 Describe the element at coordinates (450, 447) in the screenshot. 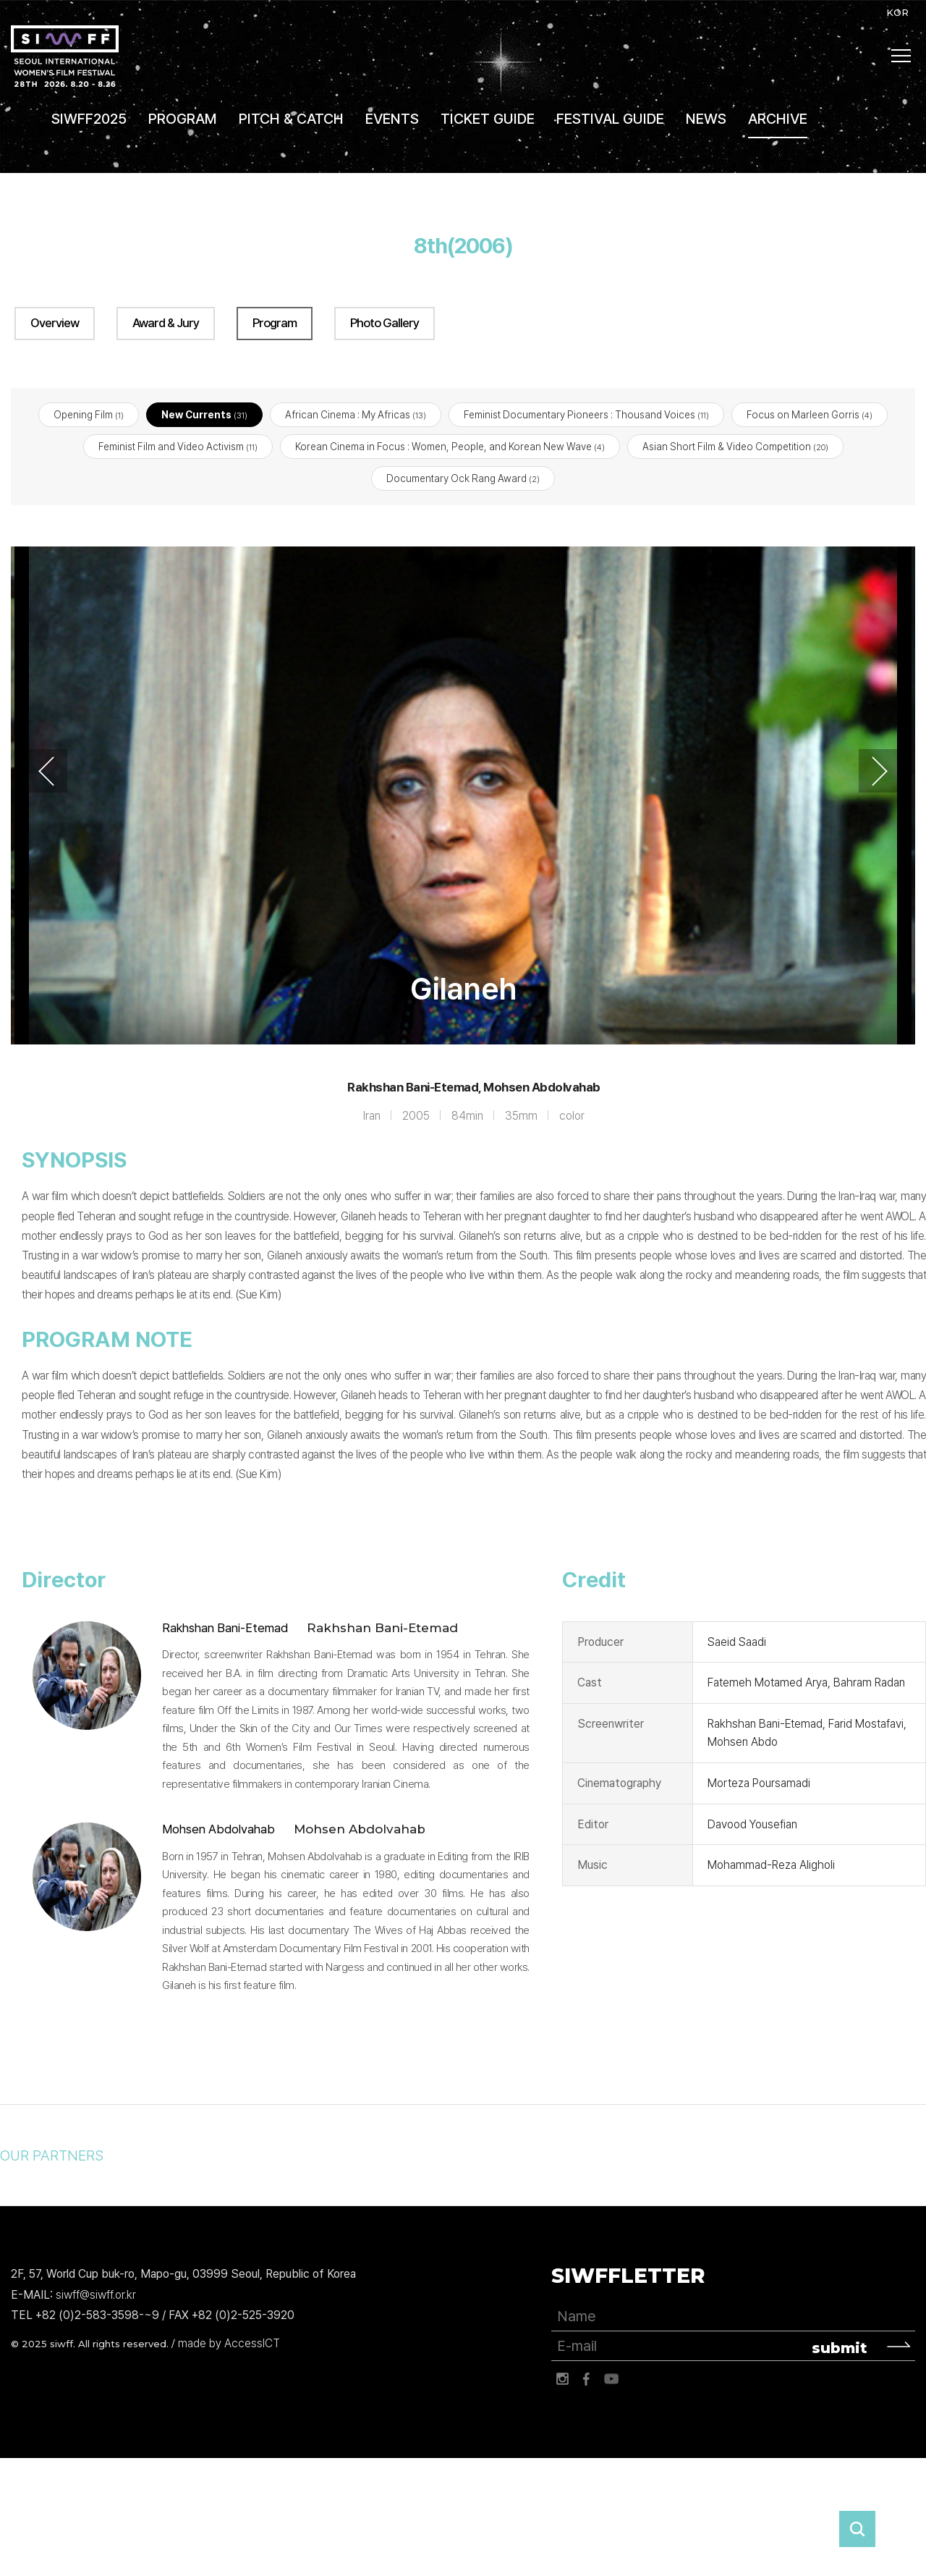

I see `Korean Cinema in Focus : Women, People, and Korean New Wave` at that location.